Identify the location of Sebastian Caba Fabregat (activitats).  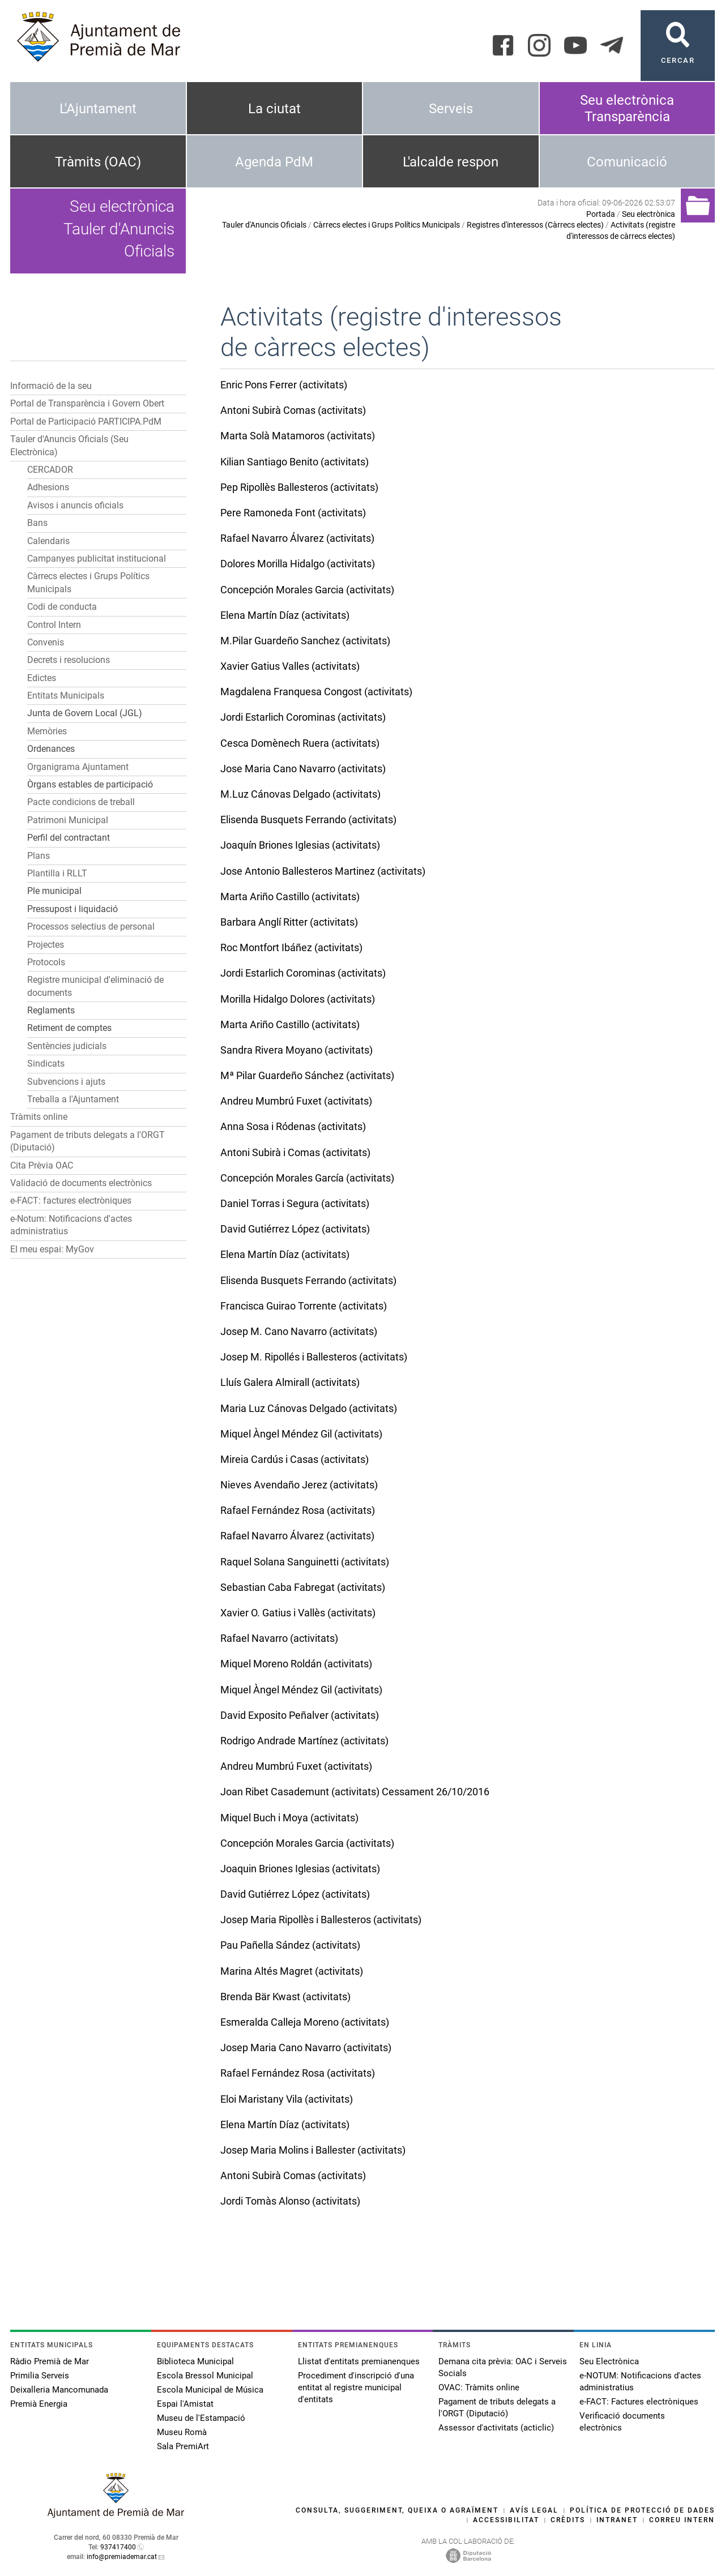
(302, 1587).